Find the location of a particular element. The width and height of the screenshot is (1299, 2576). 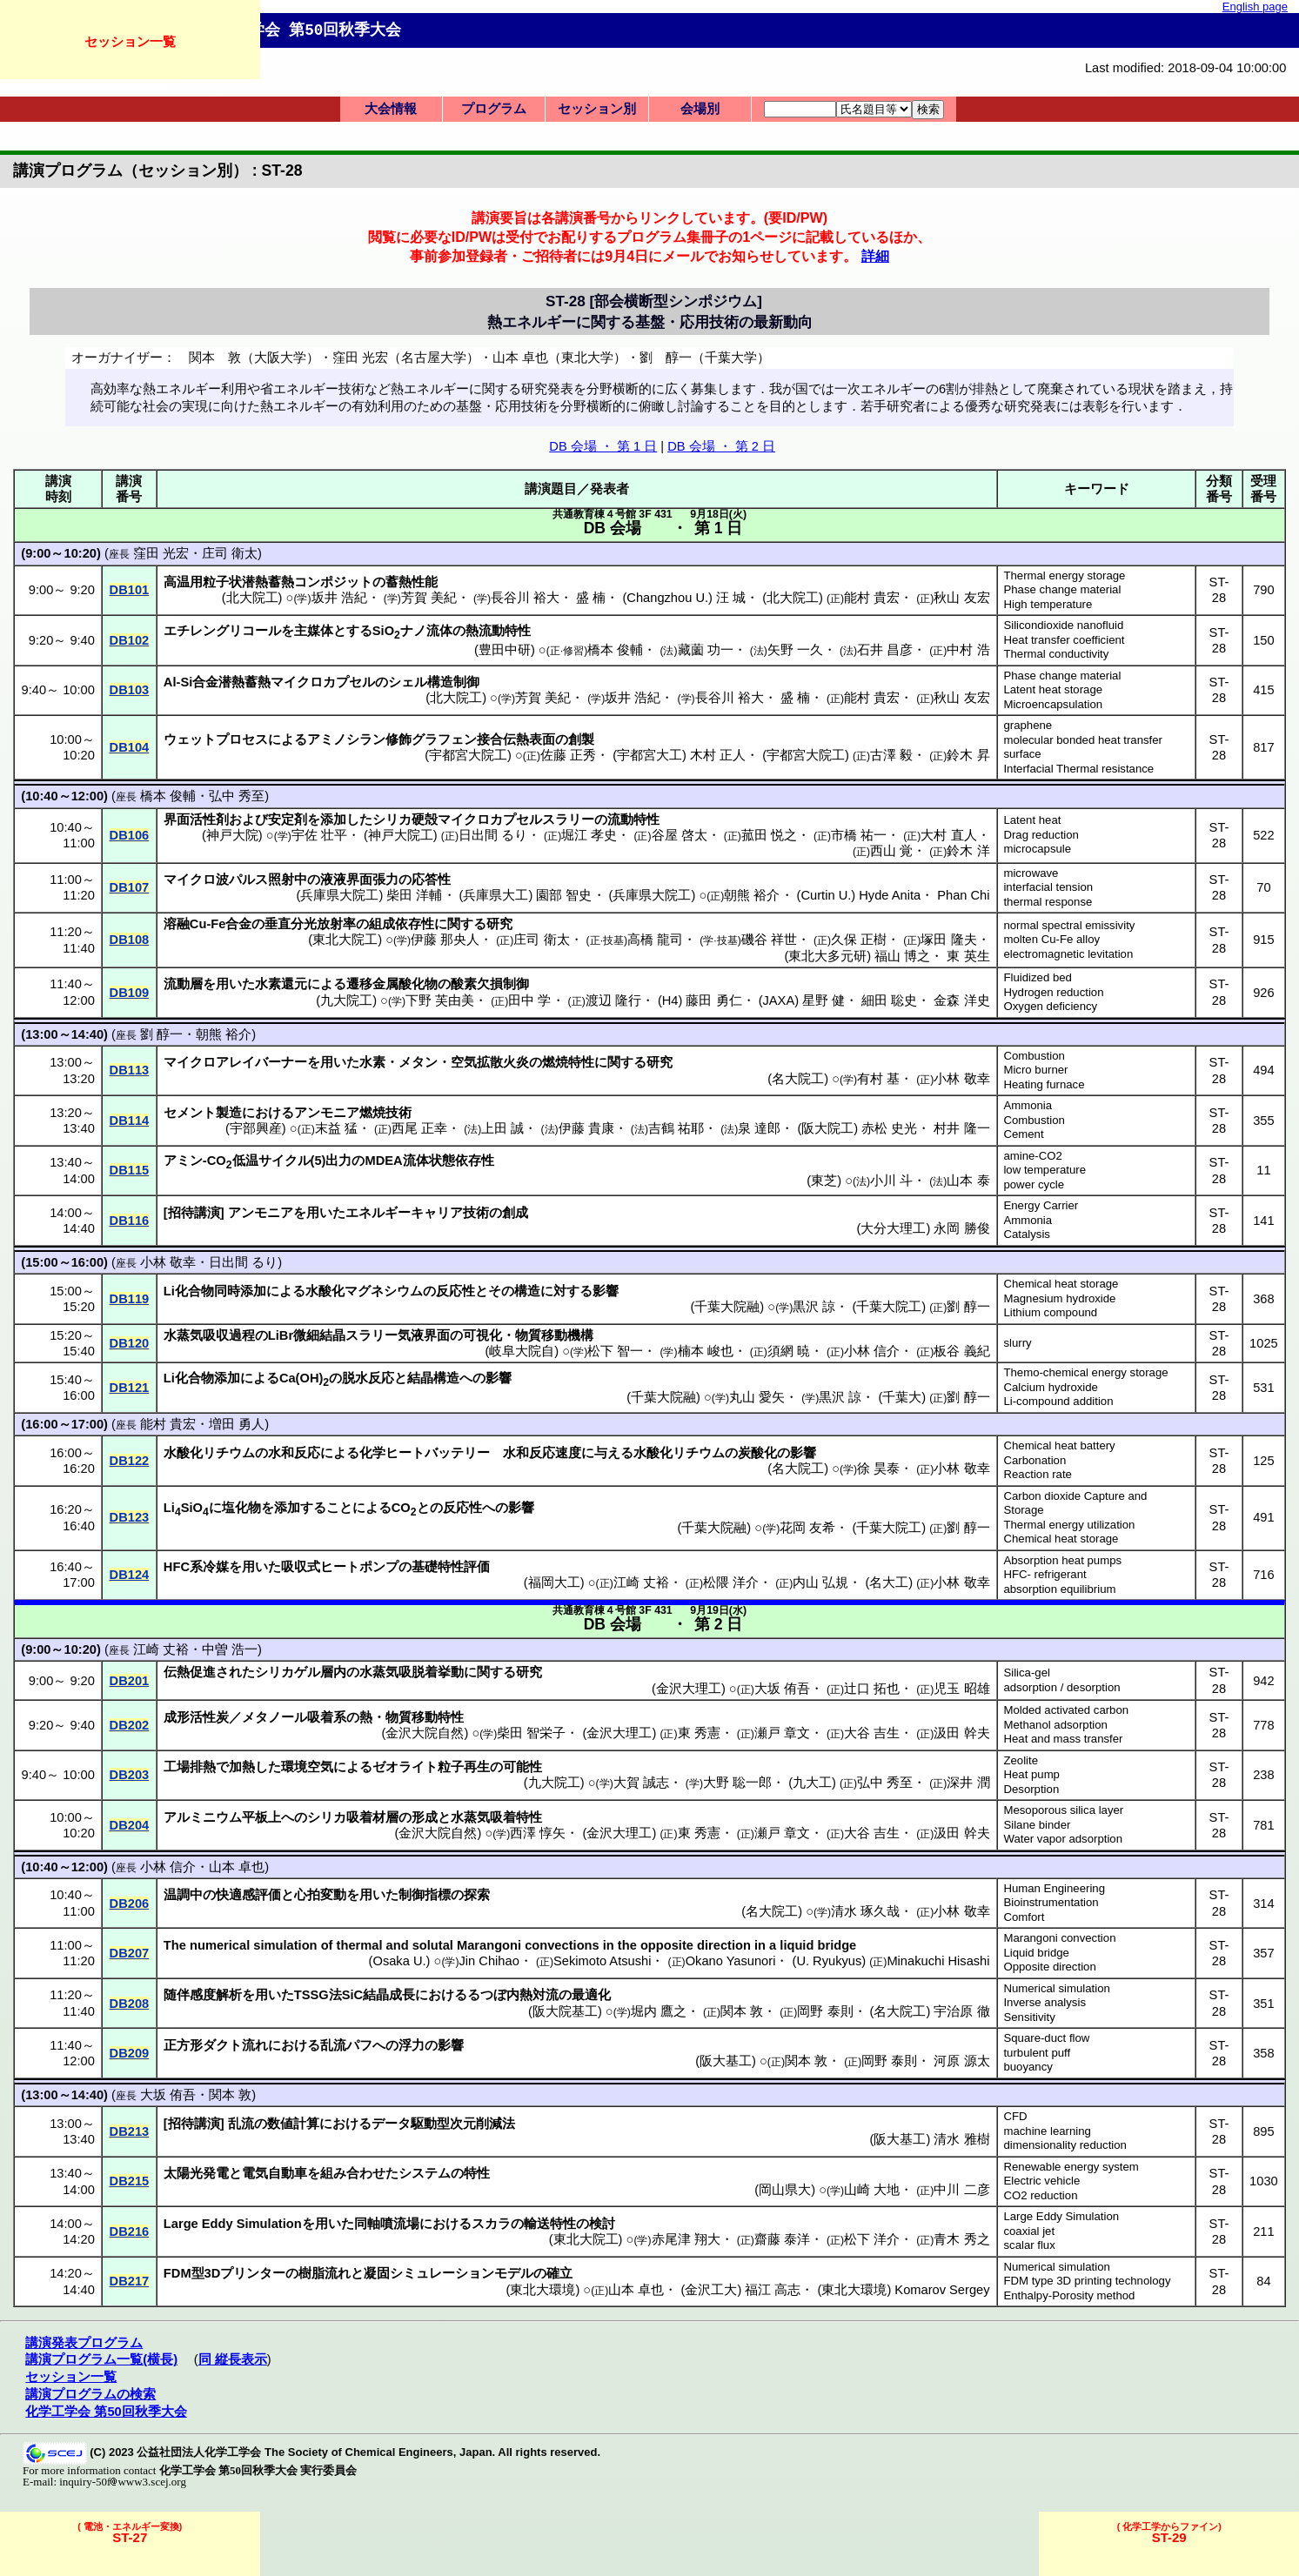

プリンター is located at coordinates (252, 2273).